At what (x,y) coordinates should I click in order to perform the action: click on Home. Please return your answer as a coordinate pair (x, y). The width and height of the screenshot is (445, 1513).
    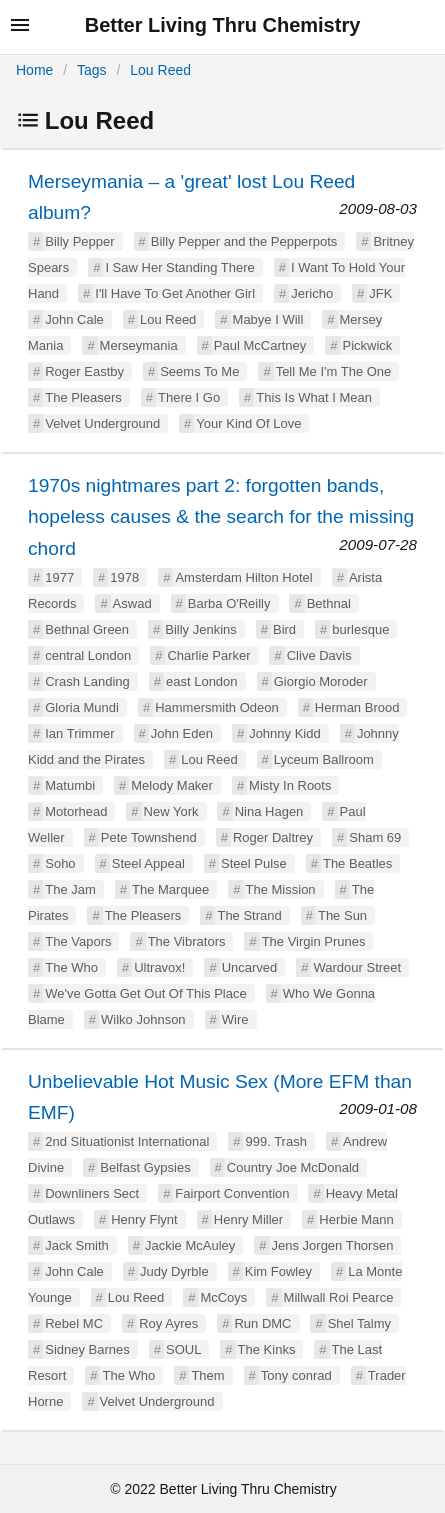
    Looking at the image, I should click on (34, 70).